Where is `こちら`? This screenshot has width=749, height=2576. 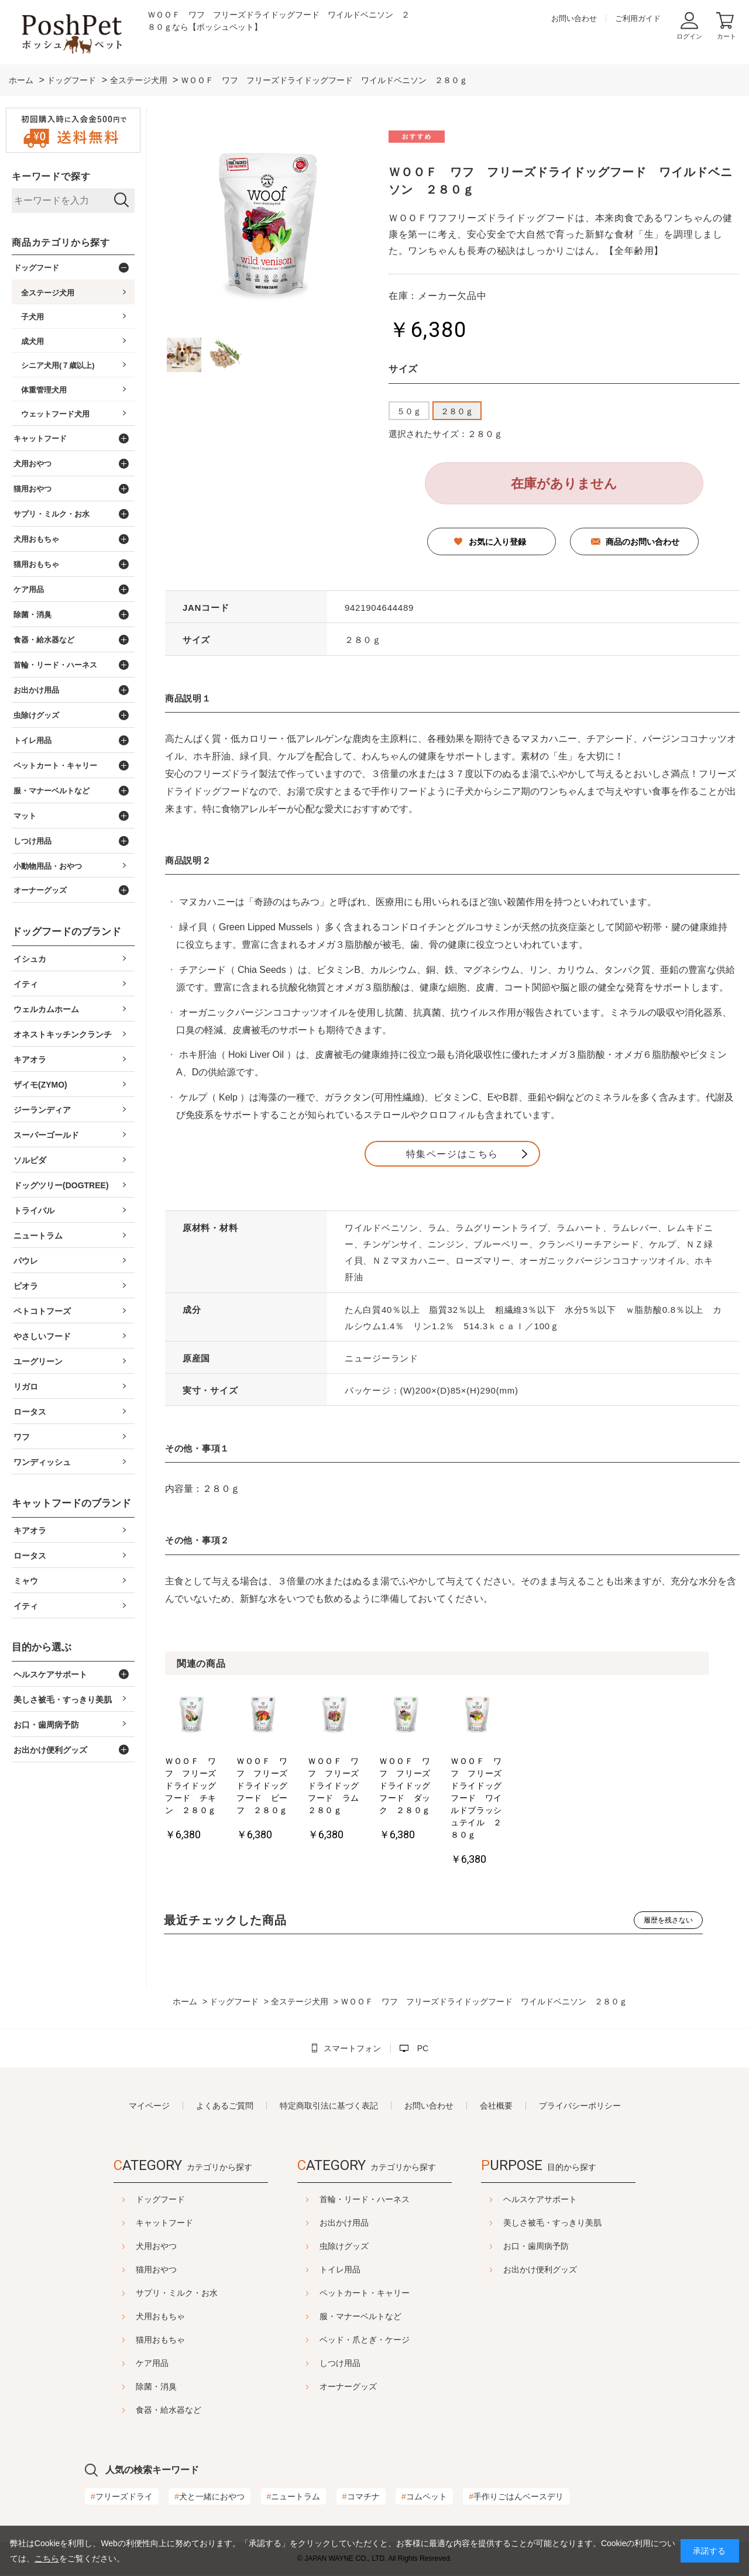 こちら is located at coordinates (47, 2558).